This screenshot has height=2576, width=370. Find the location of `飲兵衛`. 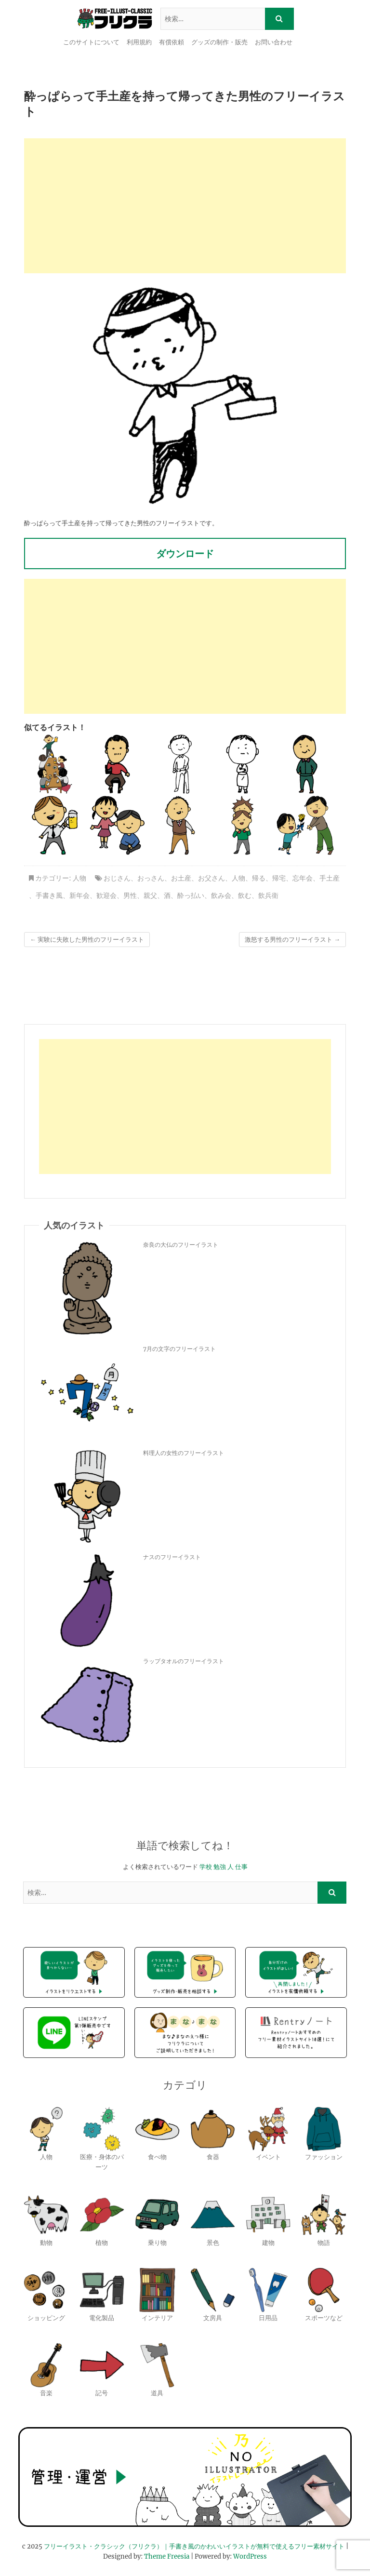

飲兵衛 is located at coordinates (268, 895).